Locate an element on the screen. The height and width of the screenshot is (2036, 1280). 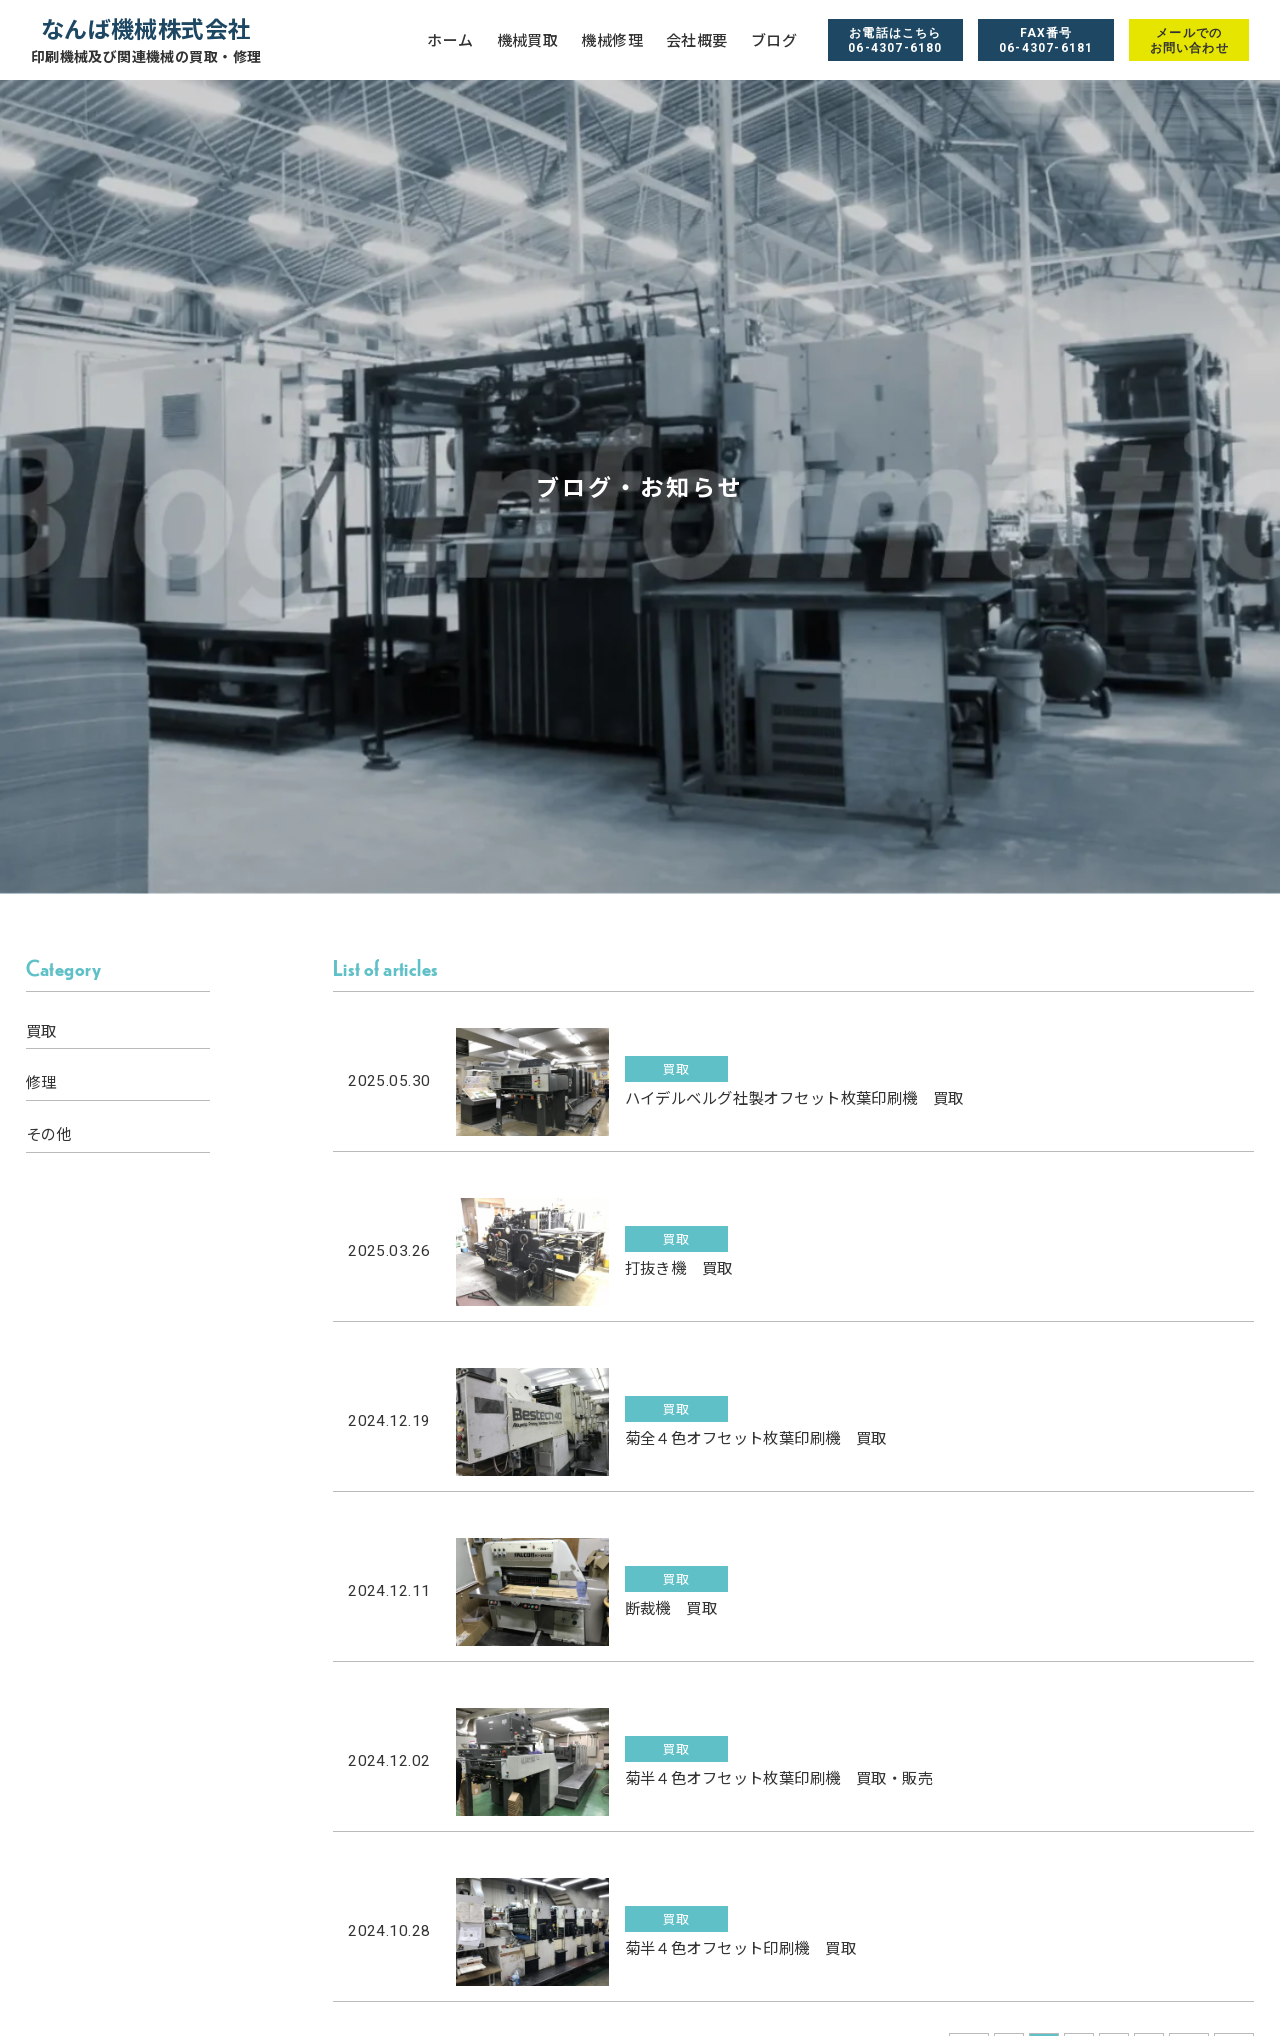
修理 is located at coordinates (41, 1082).